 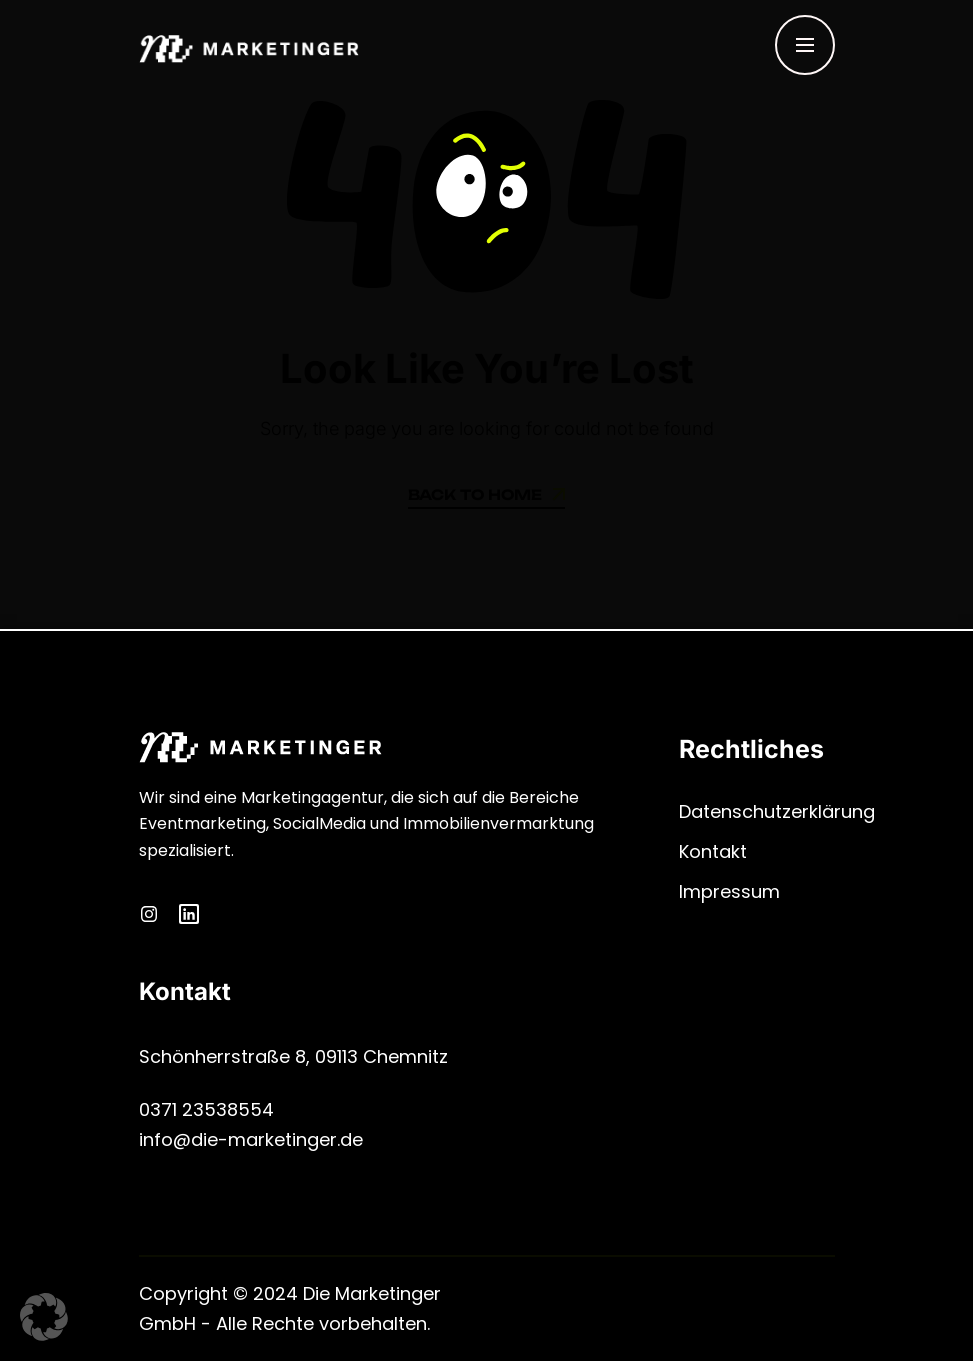 What do you see at coordinates (44, 1317) in the screenshot?
I see `[button]` at bounding box center [44, 1317].